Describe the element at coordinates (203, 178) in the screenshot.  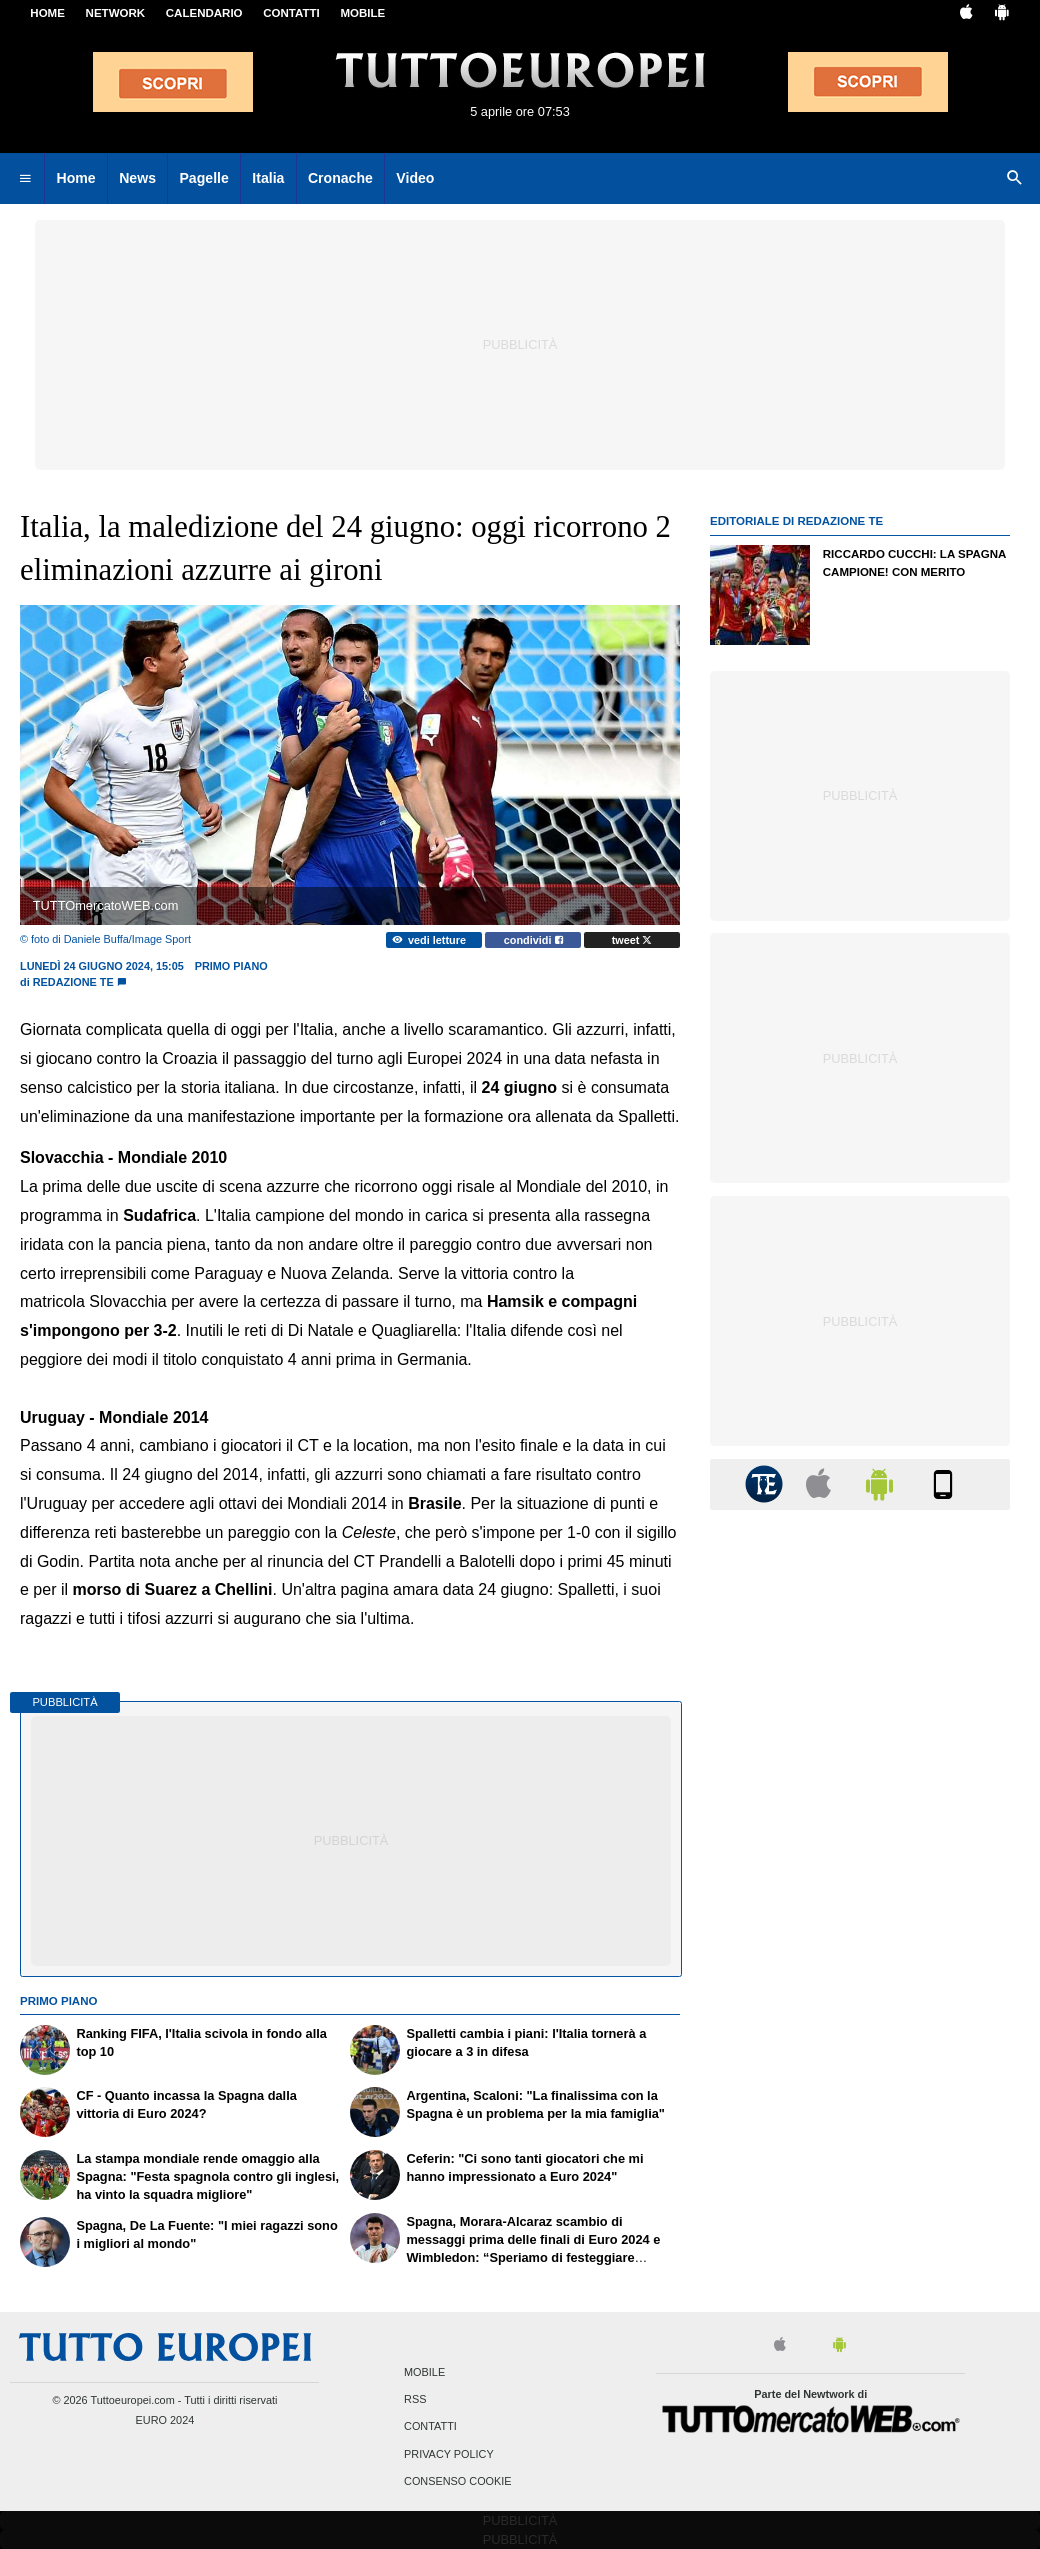
I see `Pagelle [menuitem]` at that location.